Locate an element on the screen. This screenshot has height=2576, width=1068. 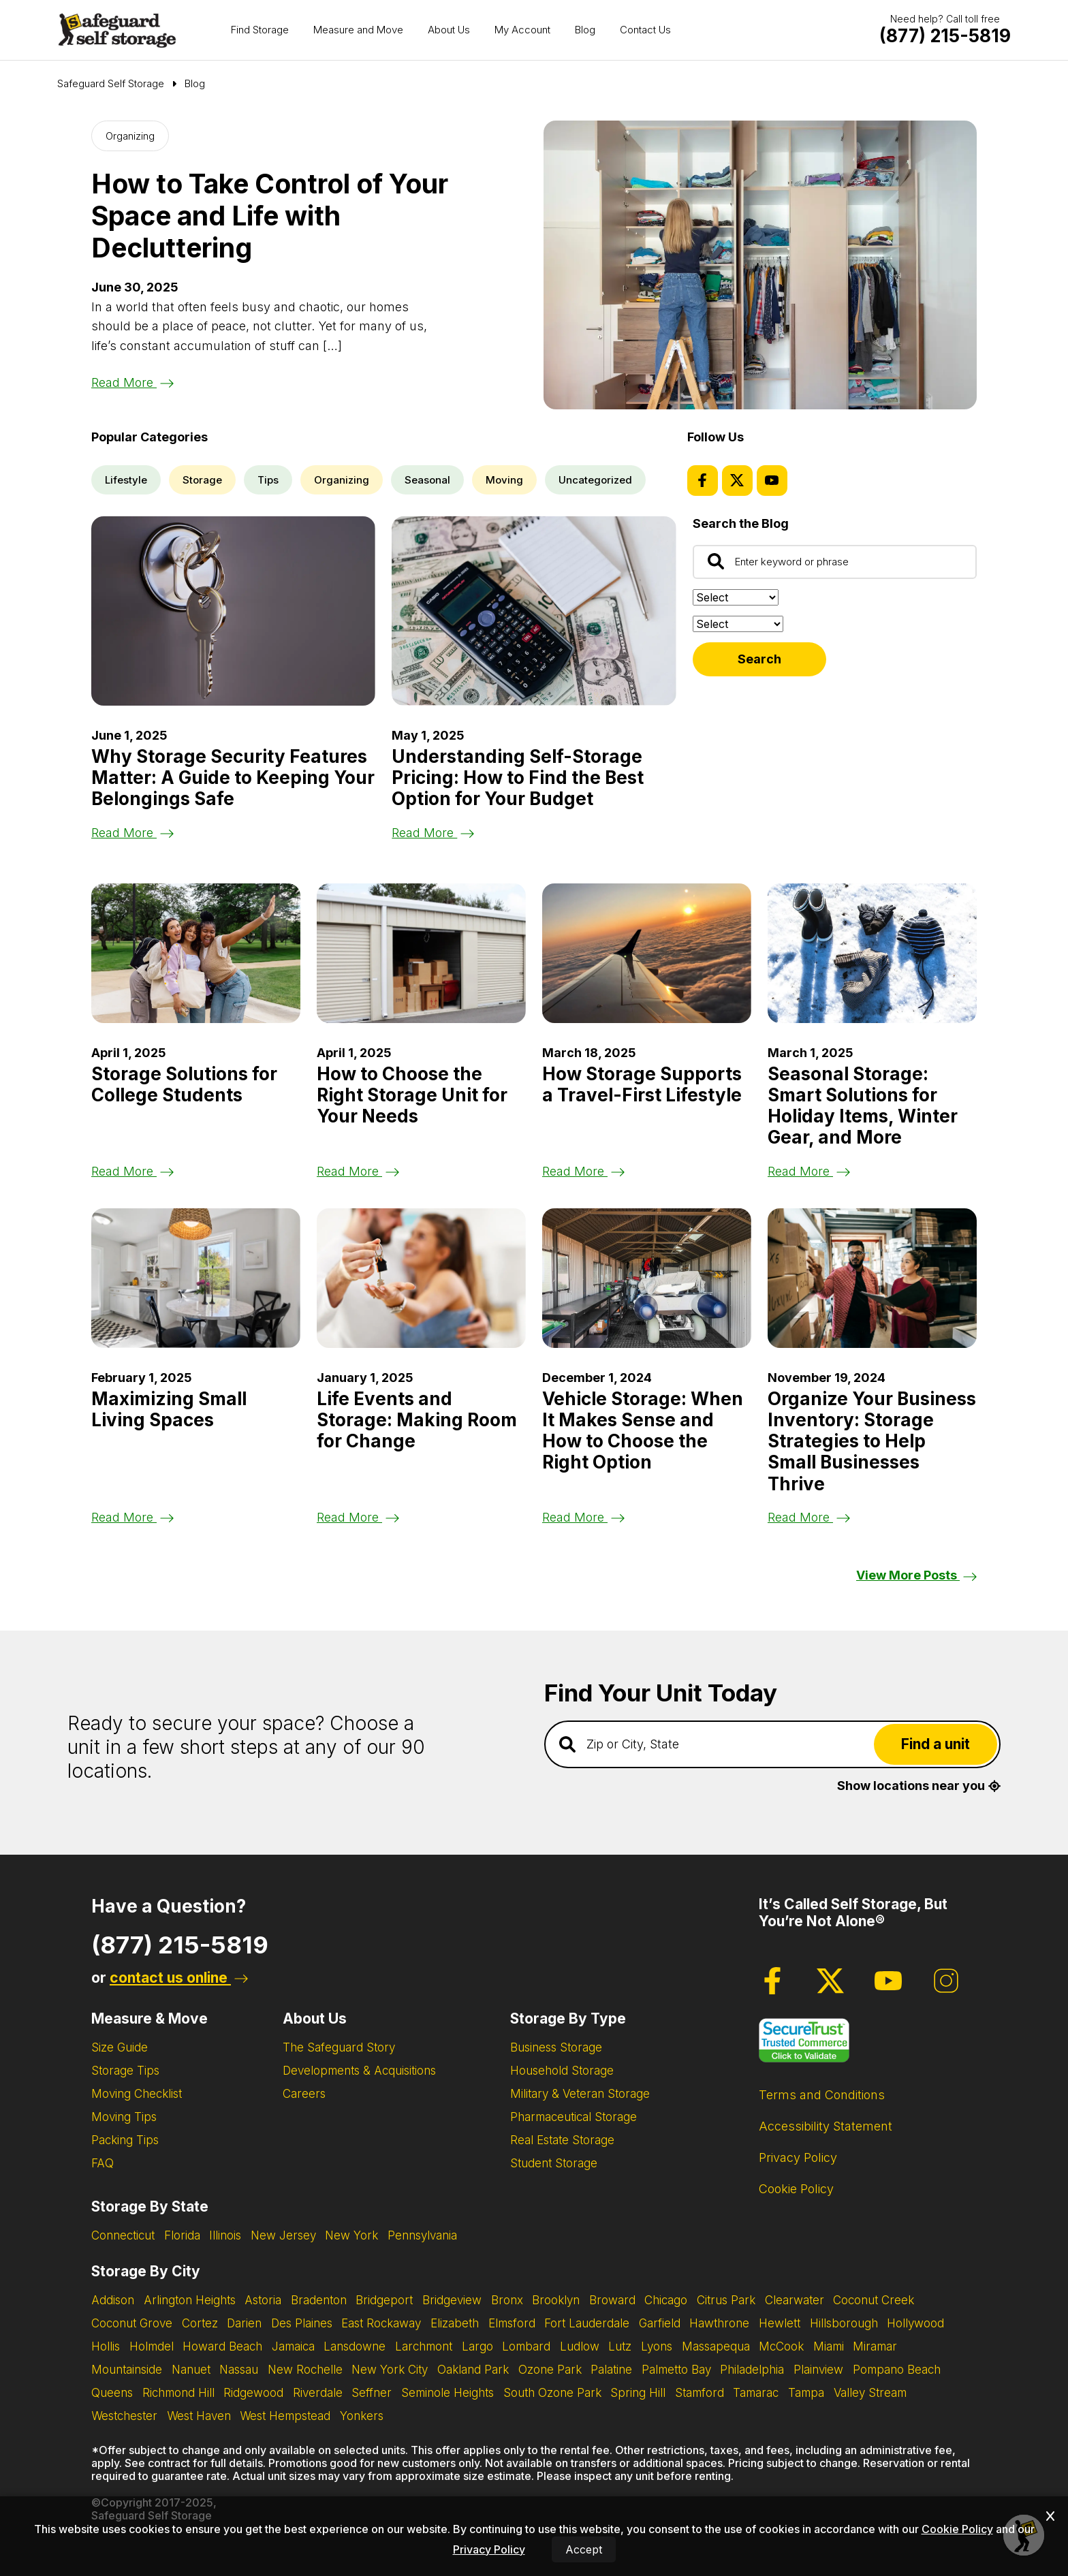
Pharmaceutical Storage is located at coordinates (573, 2117).